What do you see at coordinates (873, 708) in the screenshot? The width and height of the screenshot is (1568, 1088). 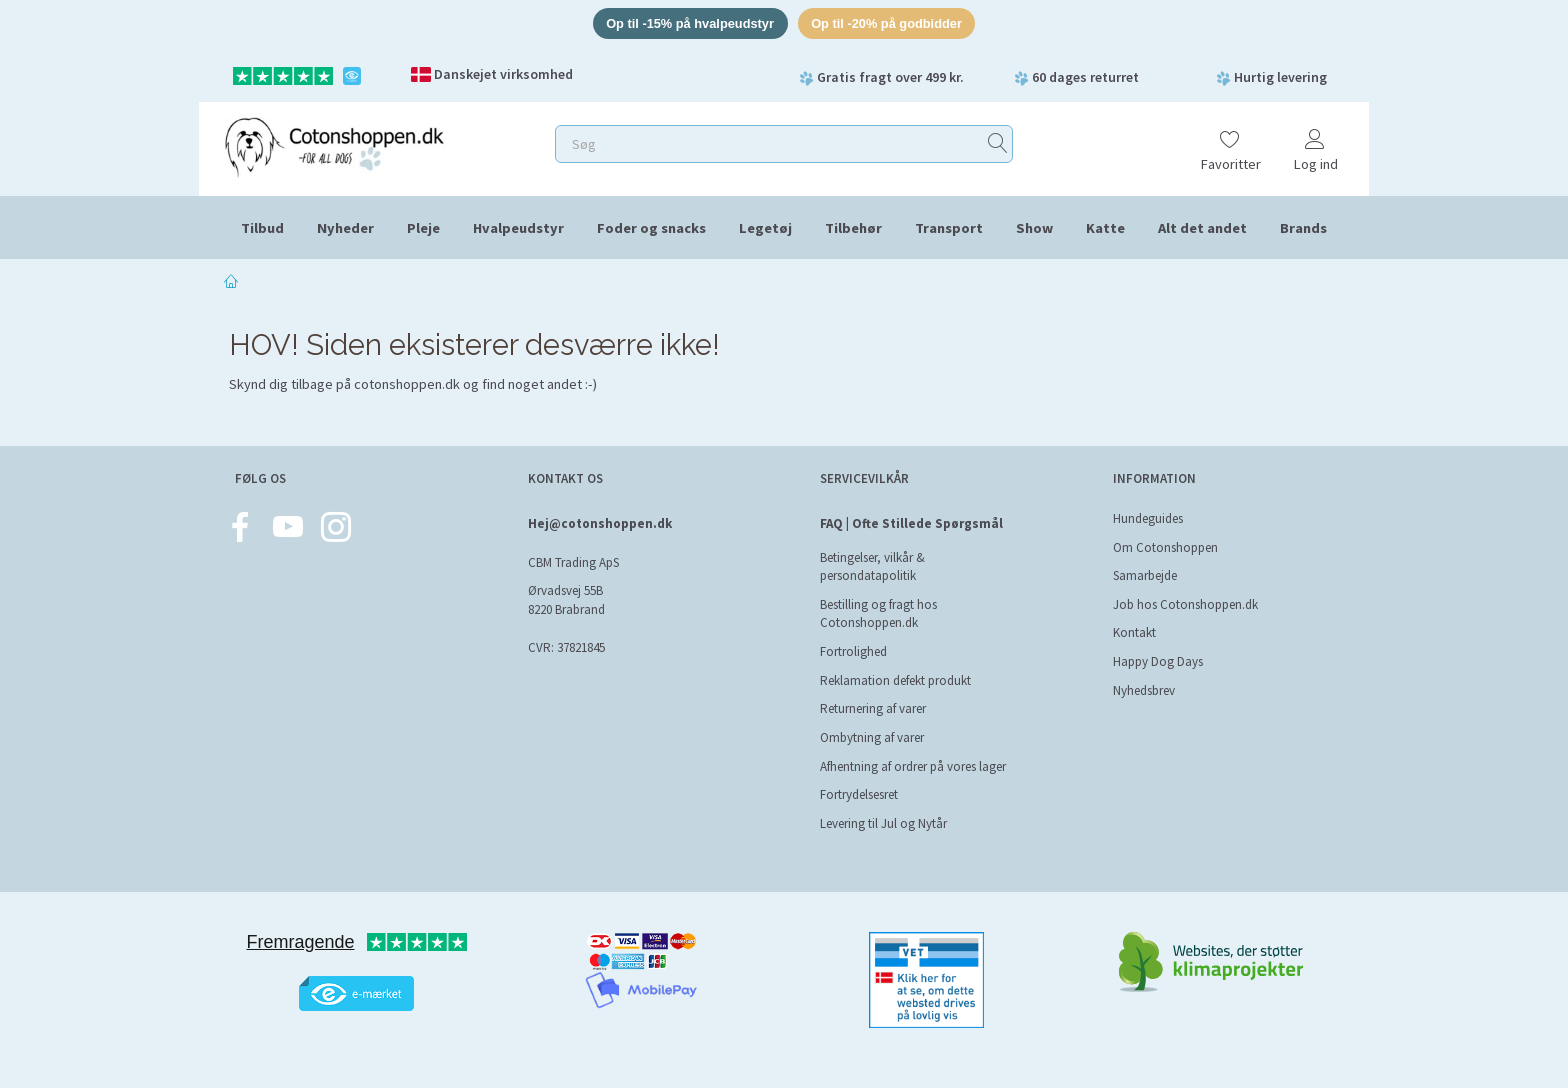 I see `Returnering af varer` at bounding box center [873, 708].